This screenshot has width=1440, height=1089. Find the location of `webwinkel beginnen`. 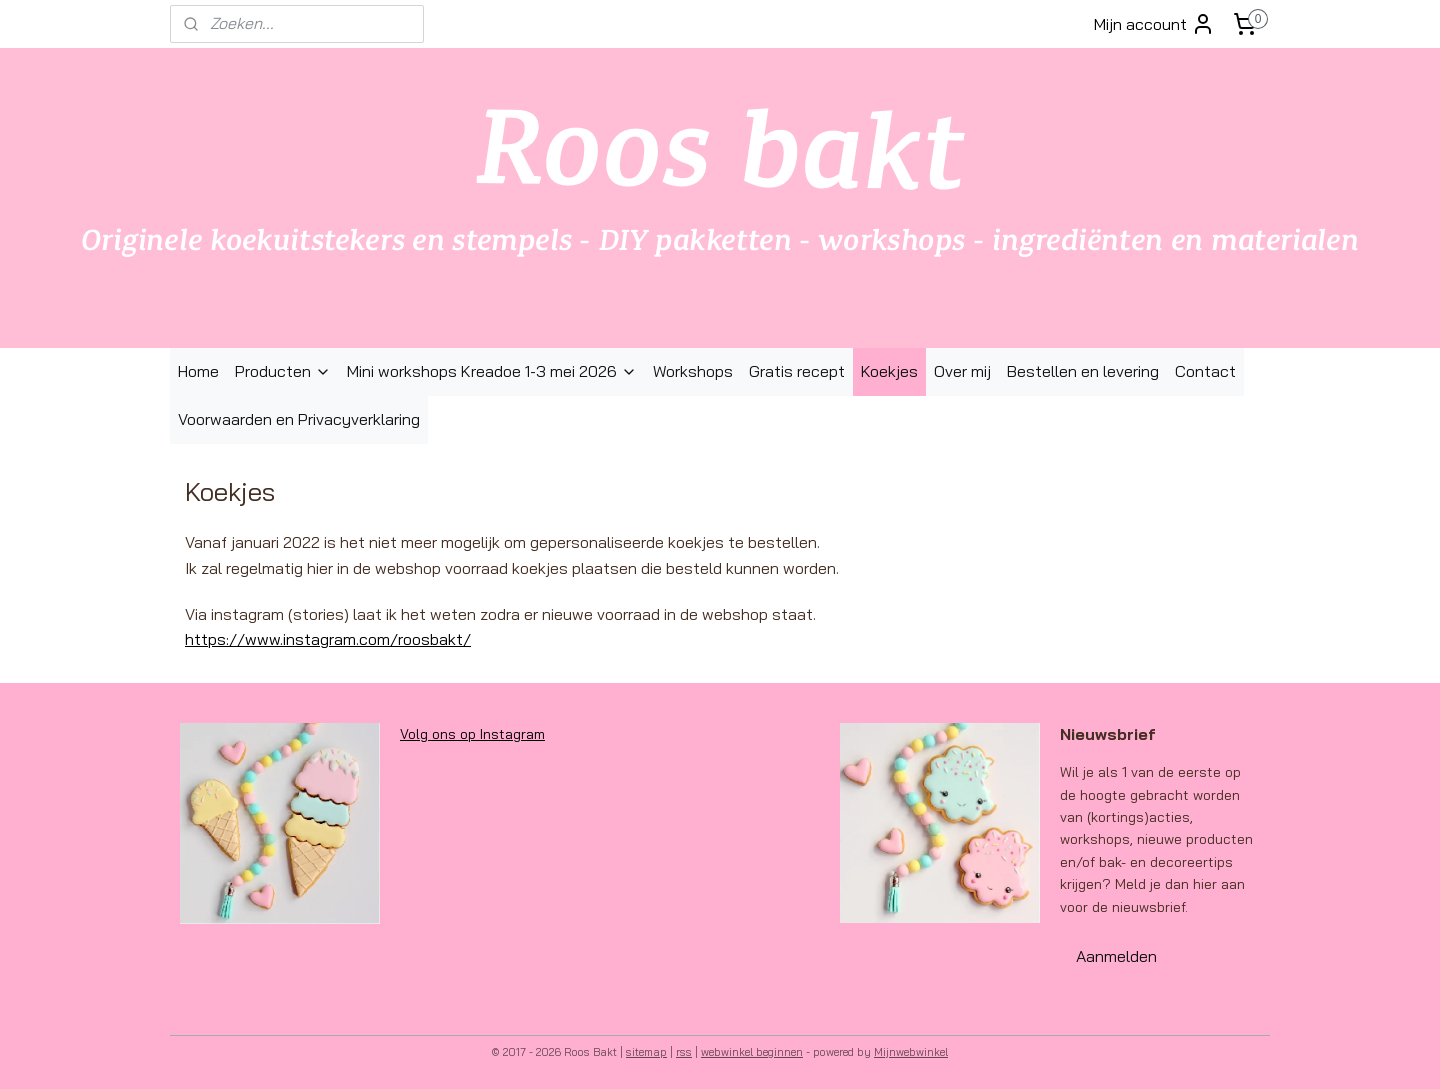

webwinkel beginnen is located at coordinates (752, 1052).